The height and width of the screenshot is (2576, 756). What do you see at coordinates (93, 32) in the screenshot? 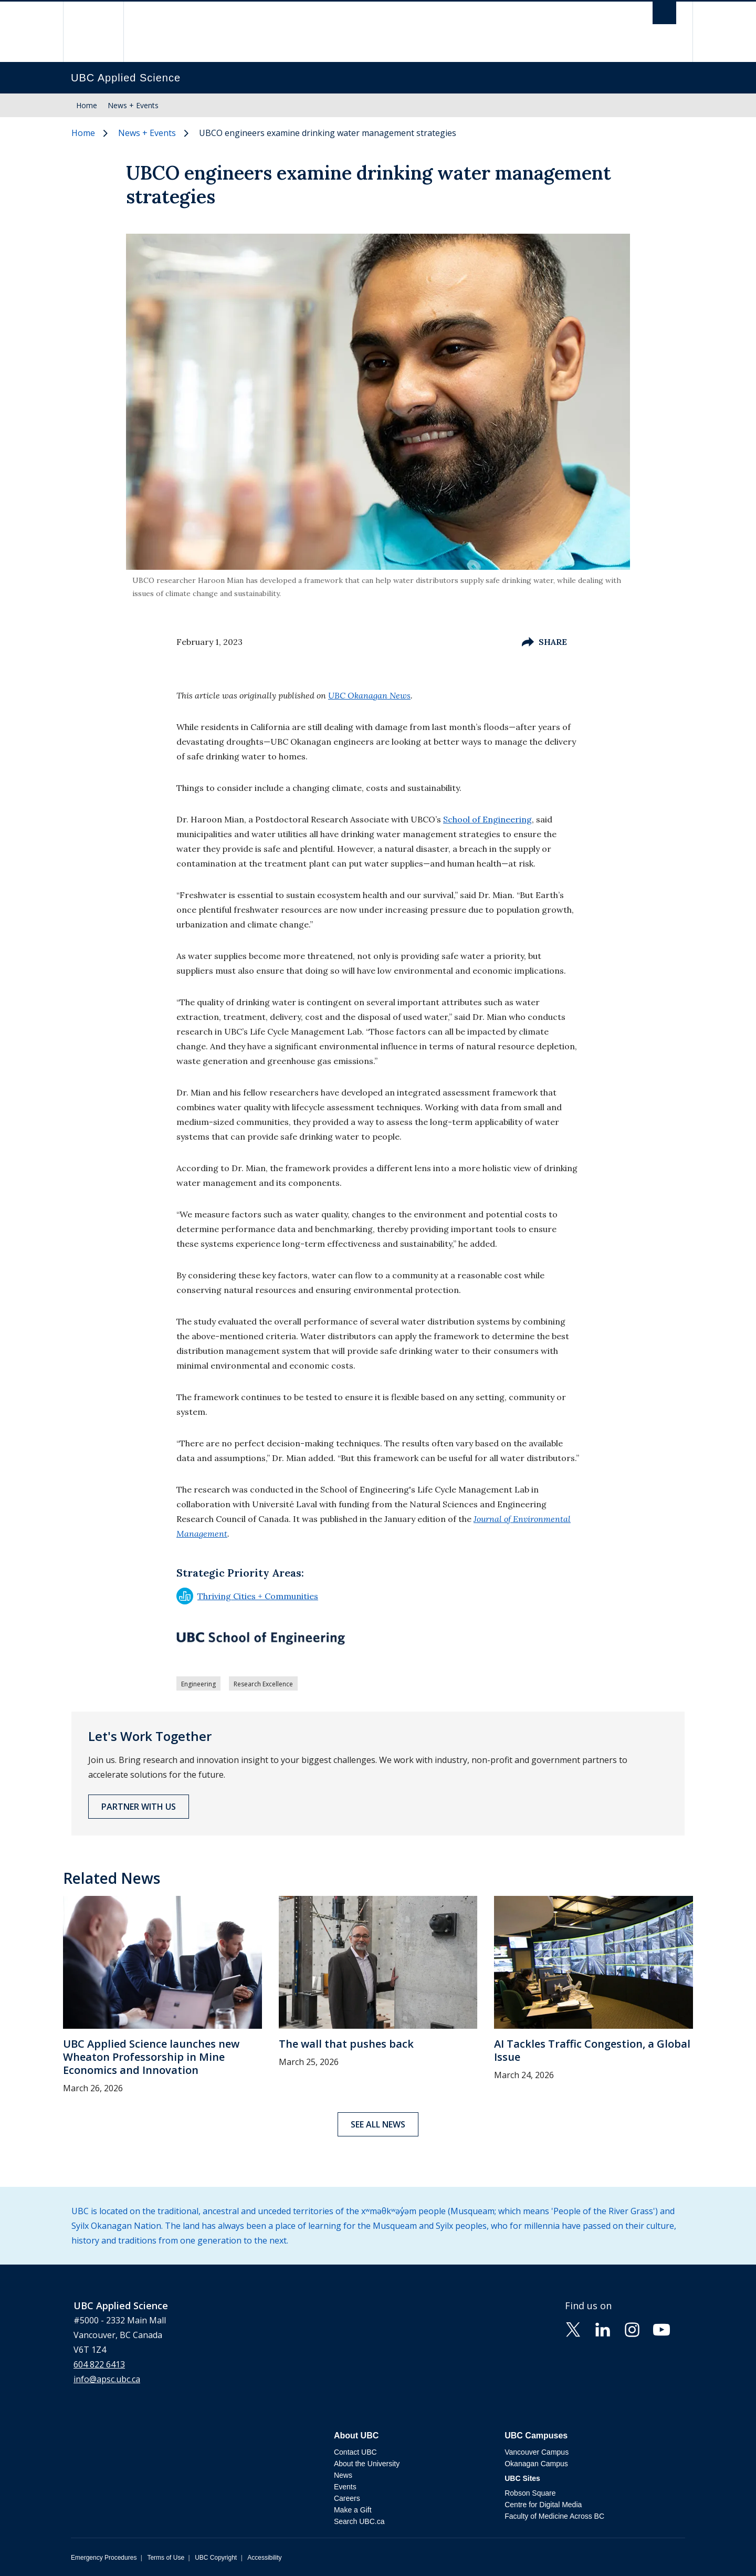
I see `The University of British Columbia` at bounding box center [93, 32].